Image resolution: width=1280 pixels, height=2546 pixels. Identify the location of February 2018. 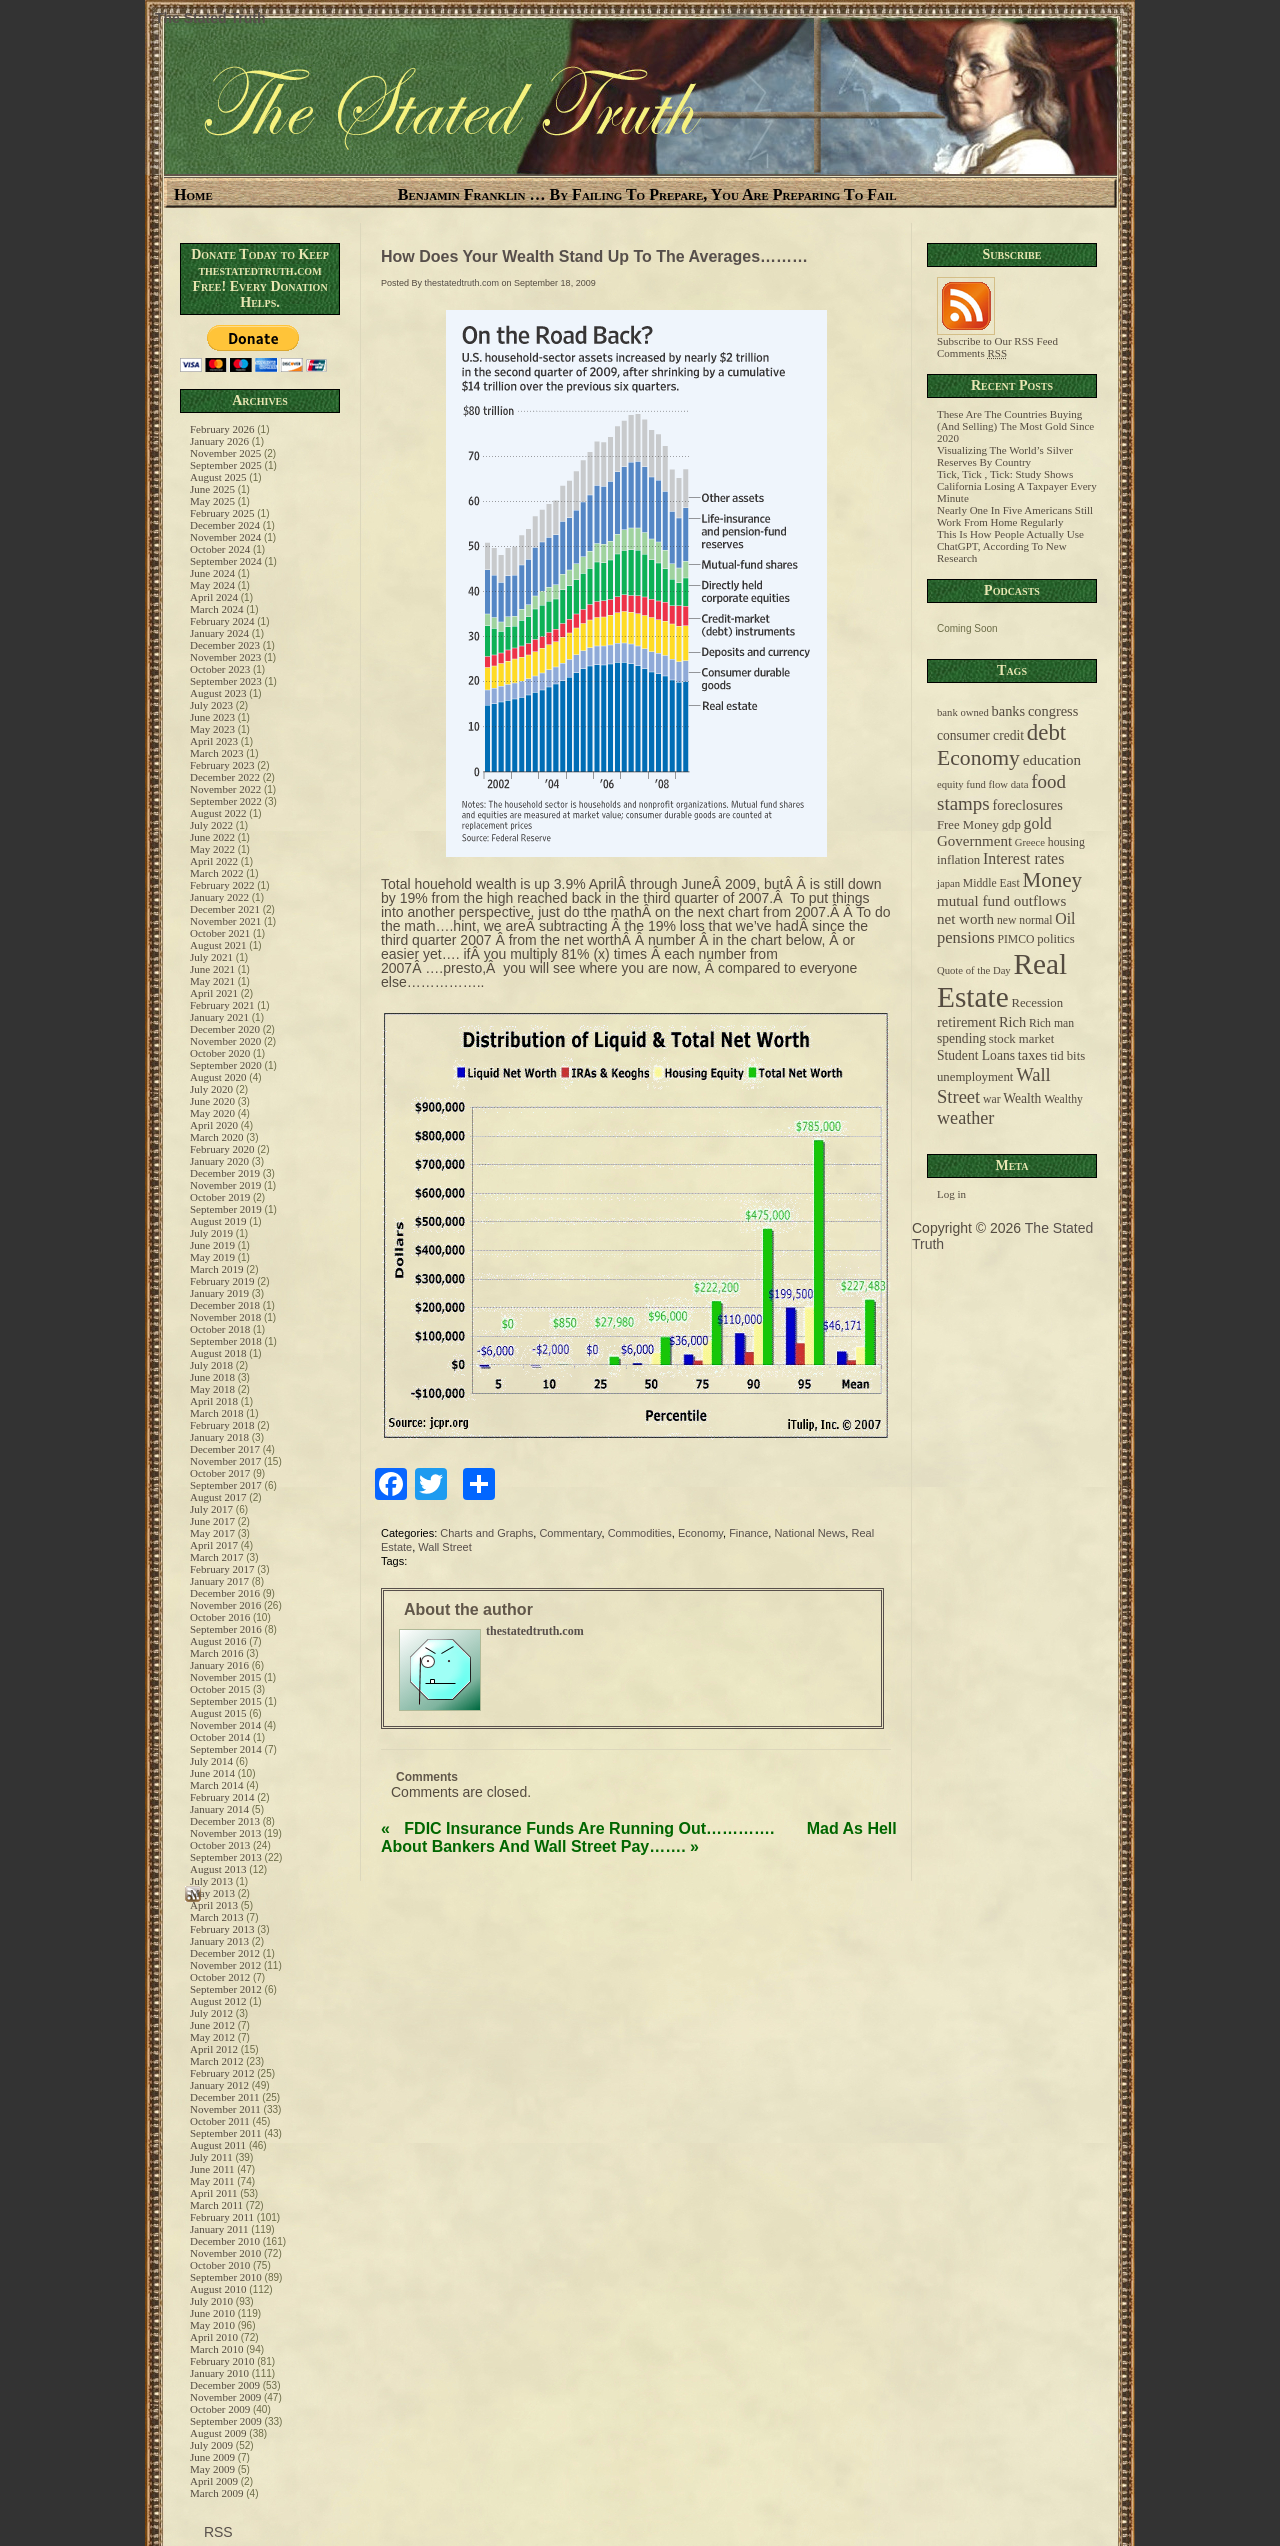
(222, 1425).